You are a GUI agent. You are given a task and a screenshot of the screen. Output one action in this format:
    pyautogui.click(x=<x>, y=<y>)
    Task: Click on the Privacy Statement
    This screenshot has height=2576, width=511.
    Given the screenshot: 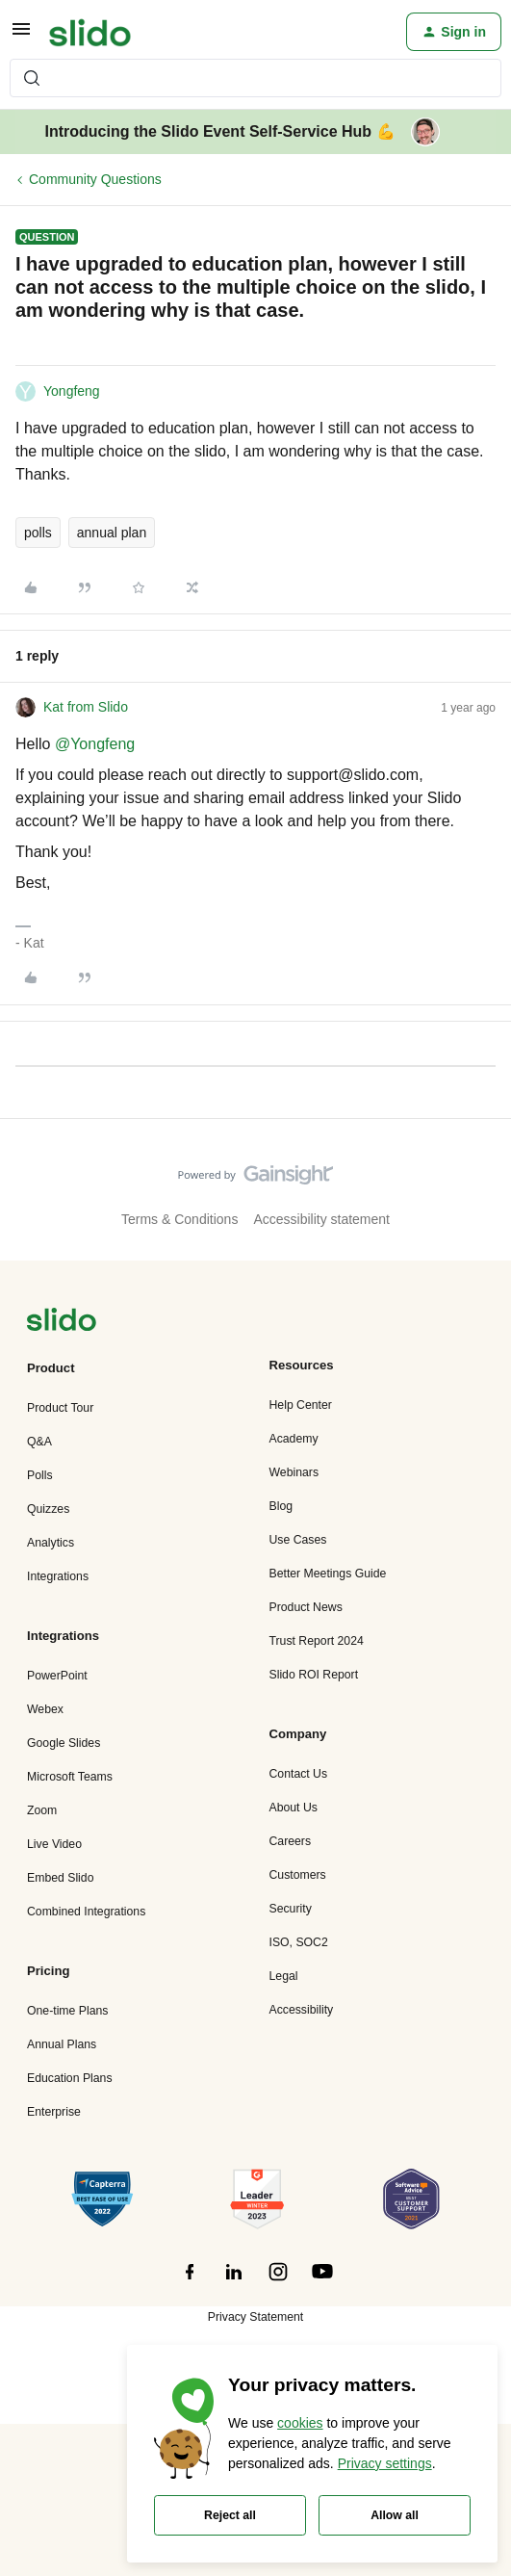 What is the action you would take?
    pyautogui.click(x=255, y=2317)
    